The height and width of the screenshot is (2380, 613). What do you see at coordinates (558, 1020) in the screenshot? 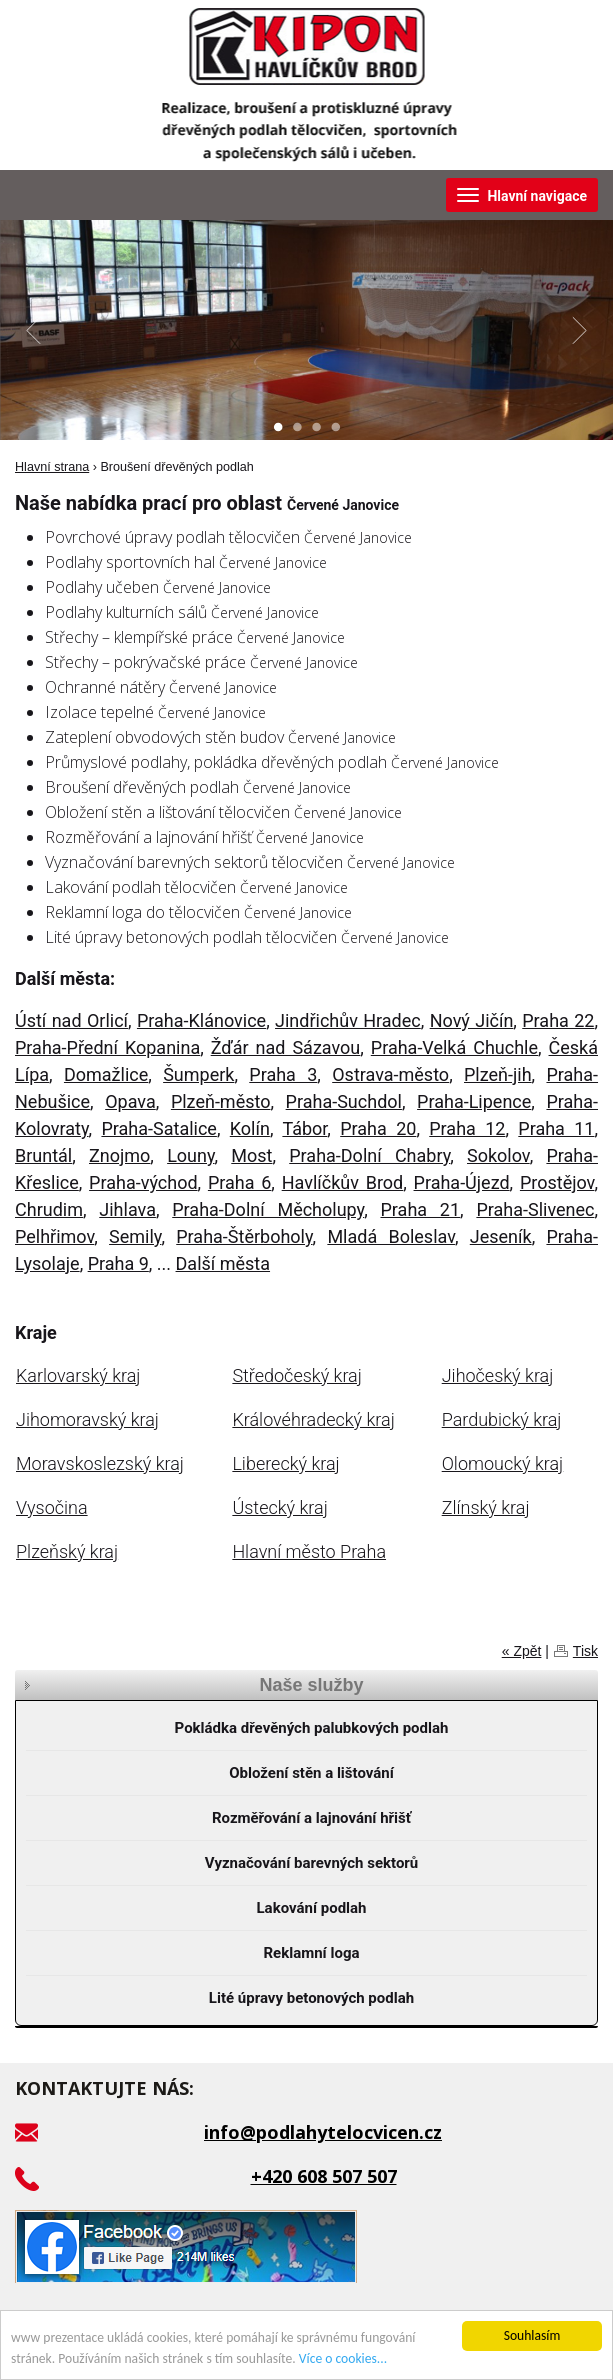
I see `Praha 22` at bounding box center [558, 1020].